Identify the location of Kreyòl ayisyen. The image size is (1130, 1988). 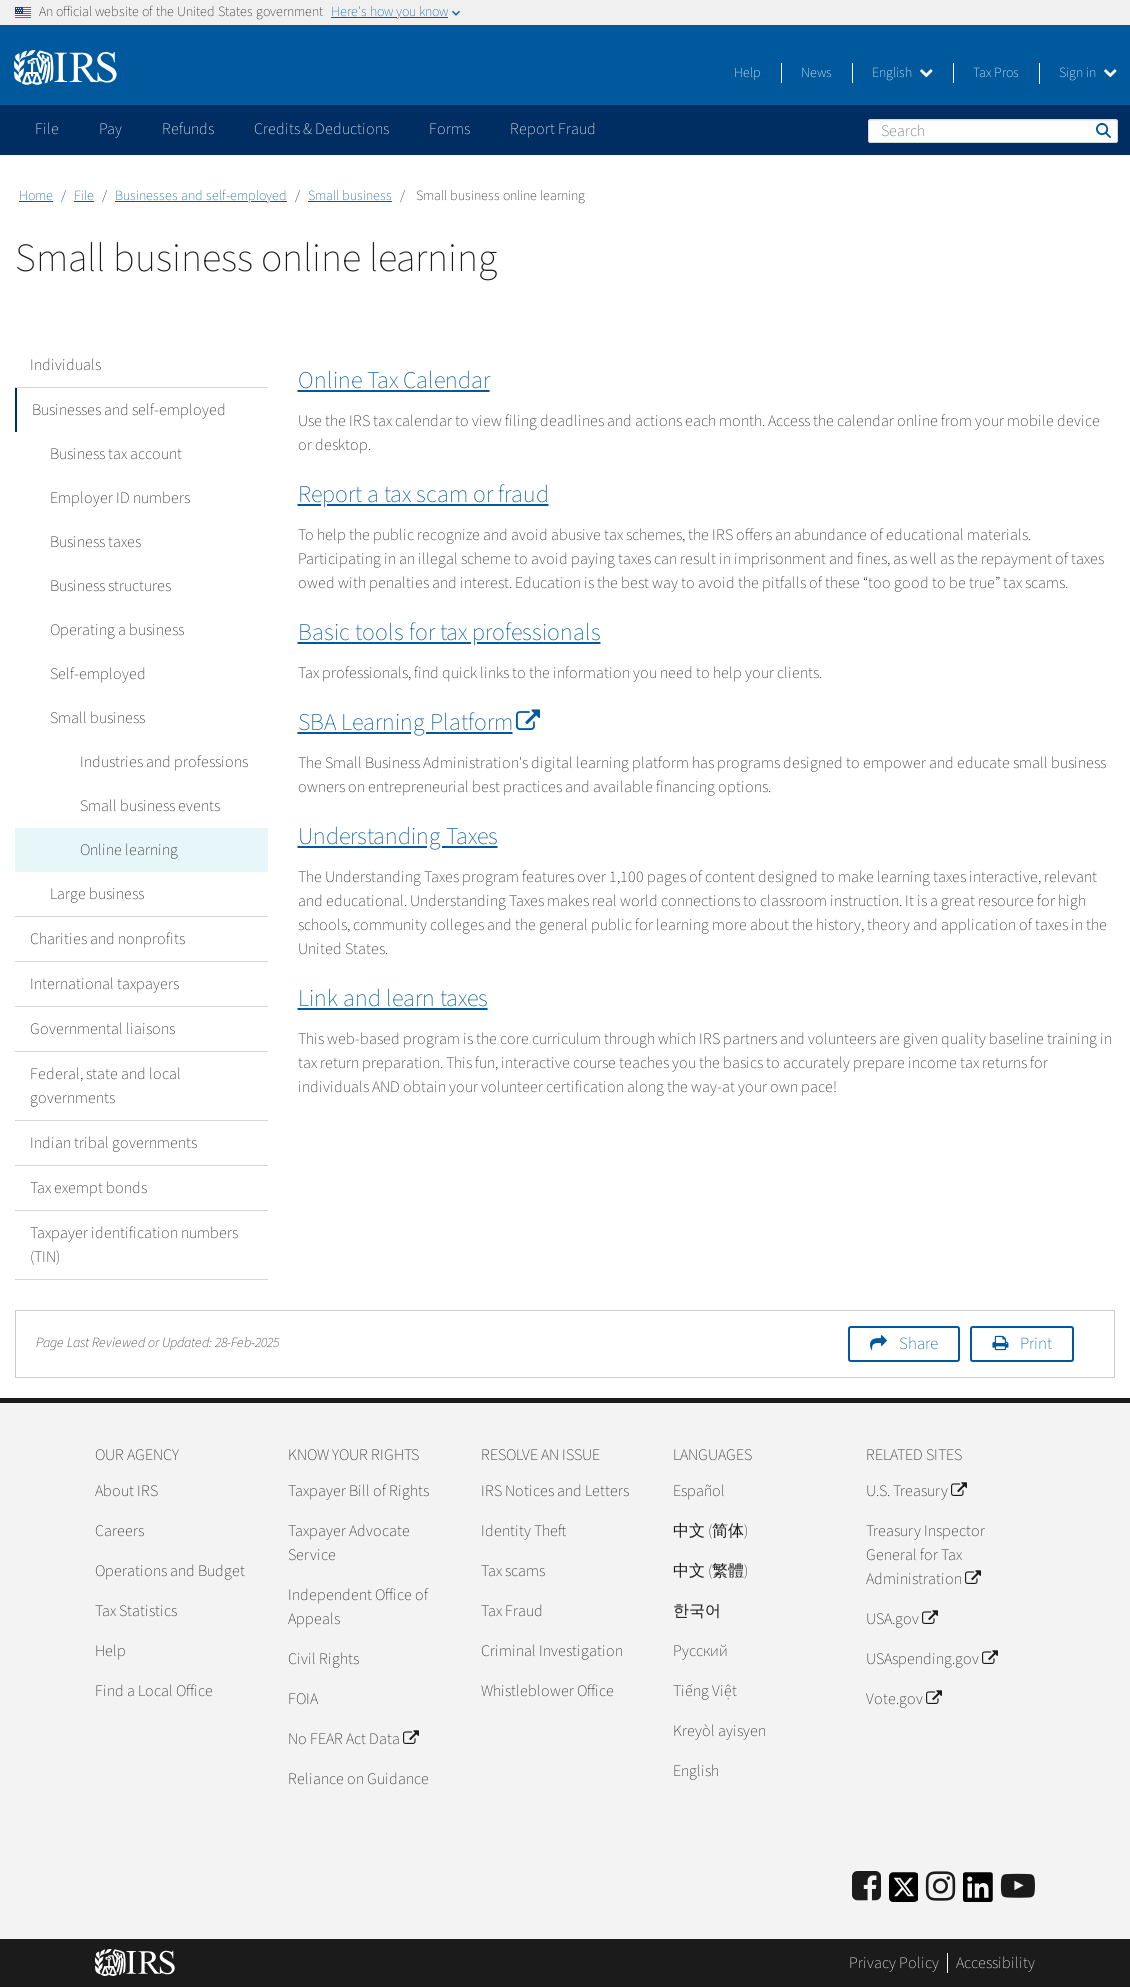
(719, 1731).